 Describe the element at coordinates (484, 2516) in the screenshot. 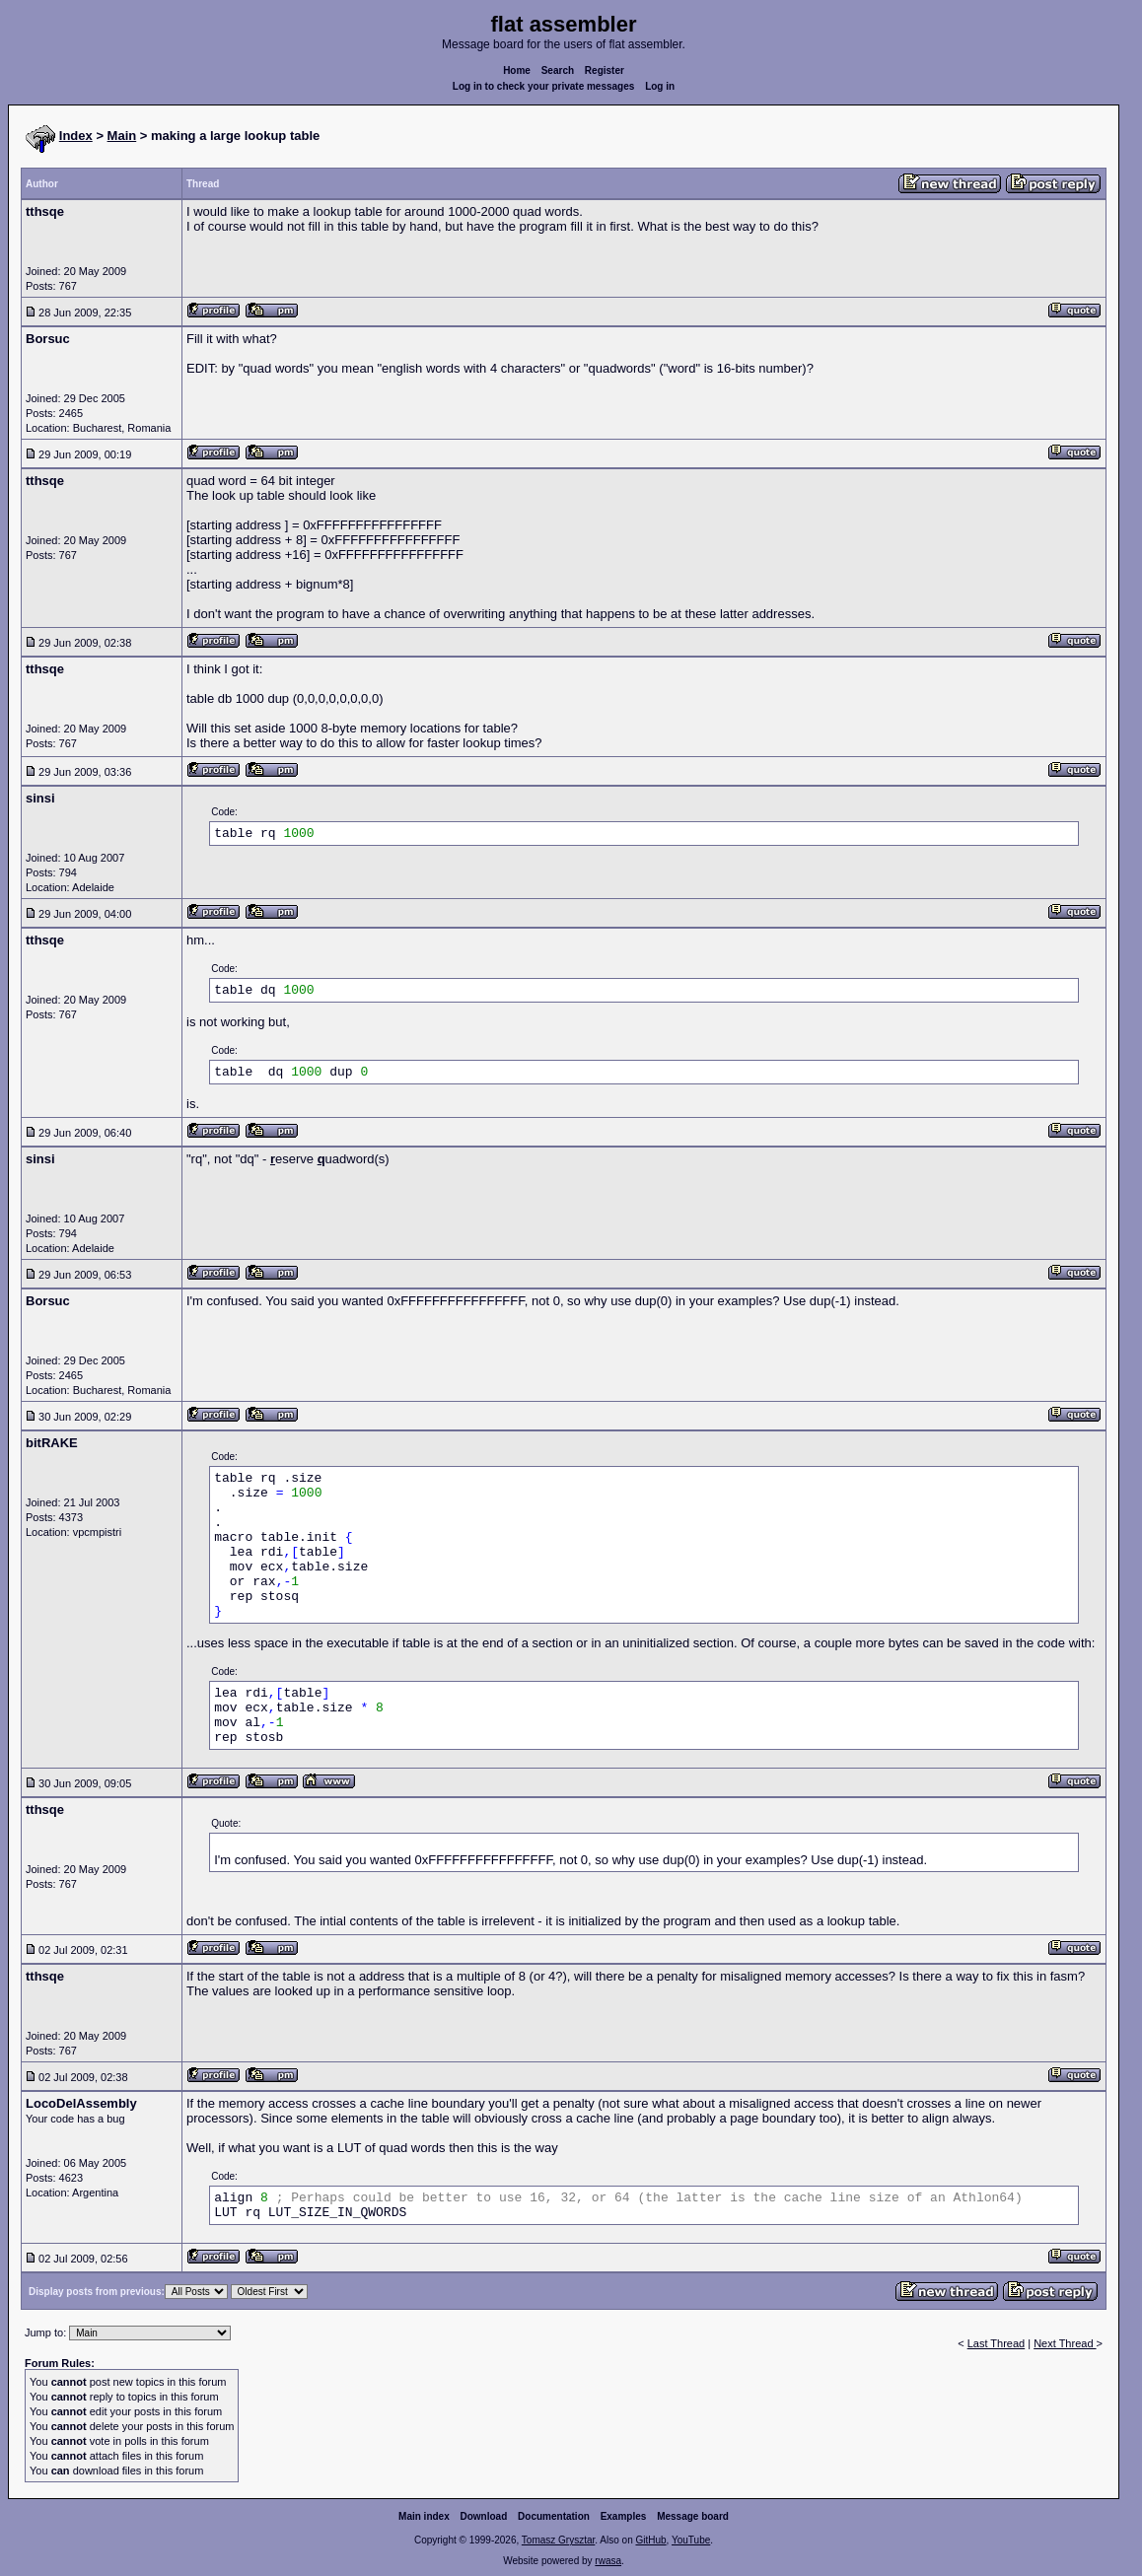

I see `Download` at that location.